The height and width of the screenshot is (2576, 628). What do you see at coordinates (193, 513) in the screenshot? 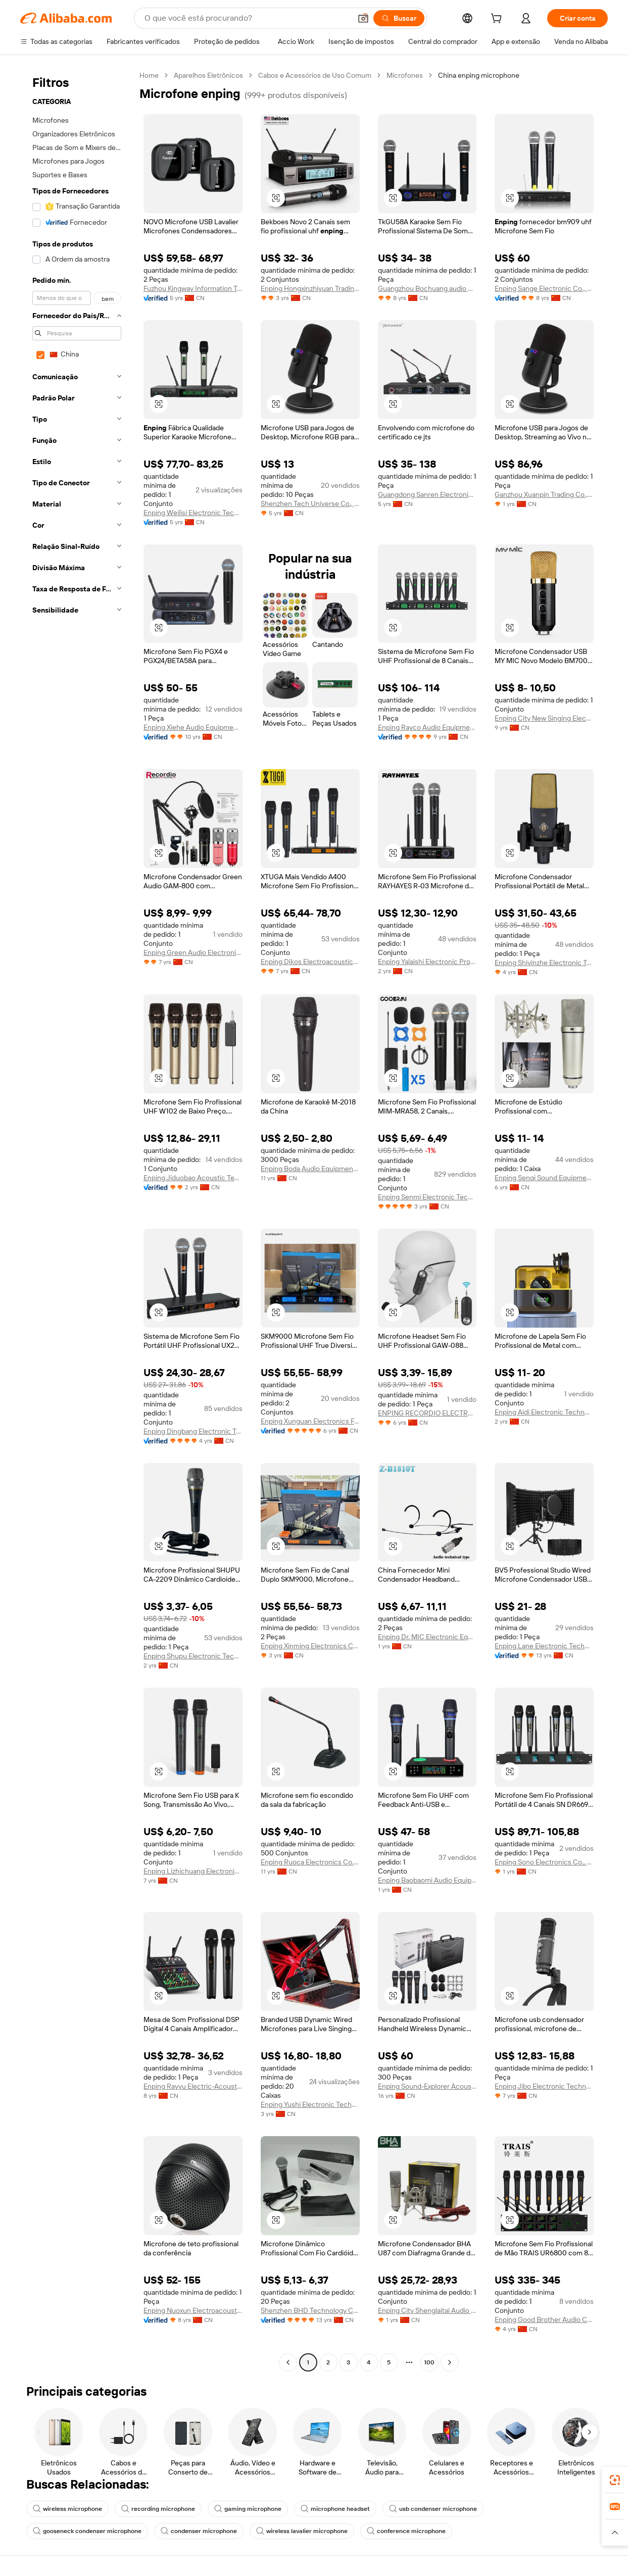
I see `Enping Weilisi Electronic Technology Co., Ltd.` at bounding box center [193, 513].